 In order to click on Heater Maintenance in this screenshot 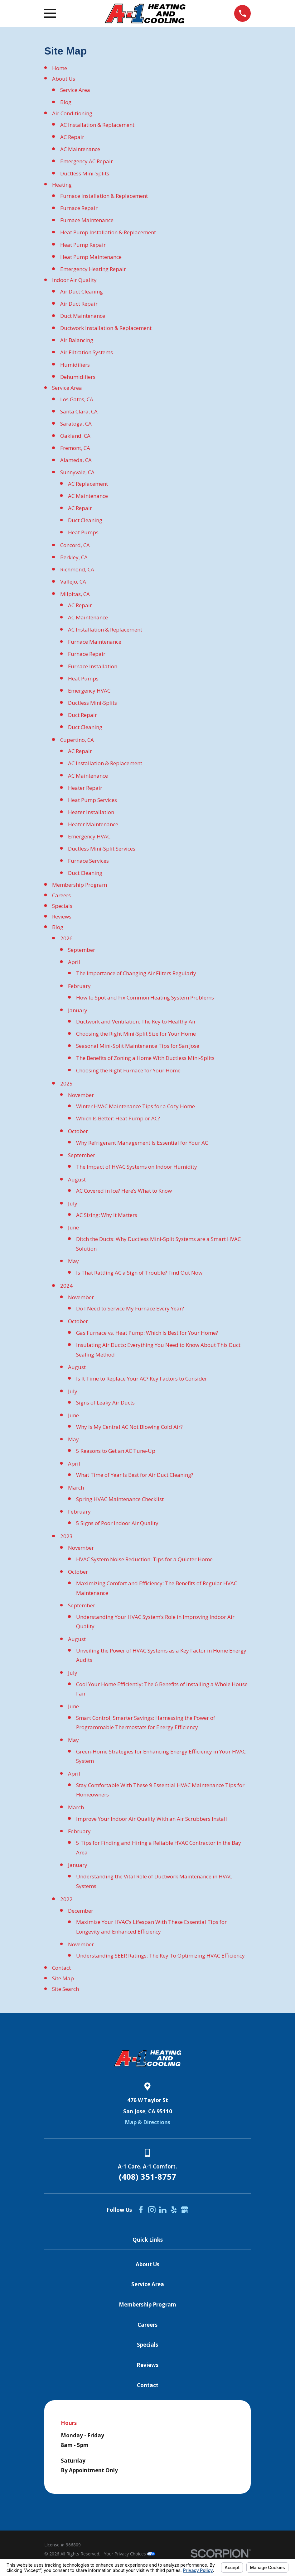, I will do `click(93, 824)`.